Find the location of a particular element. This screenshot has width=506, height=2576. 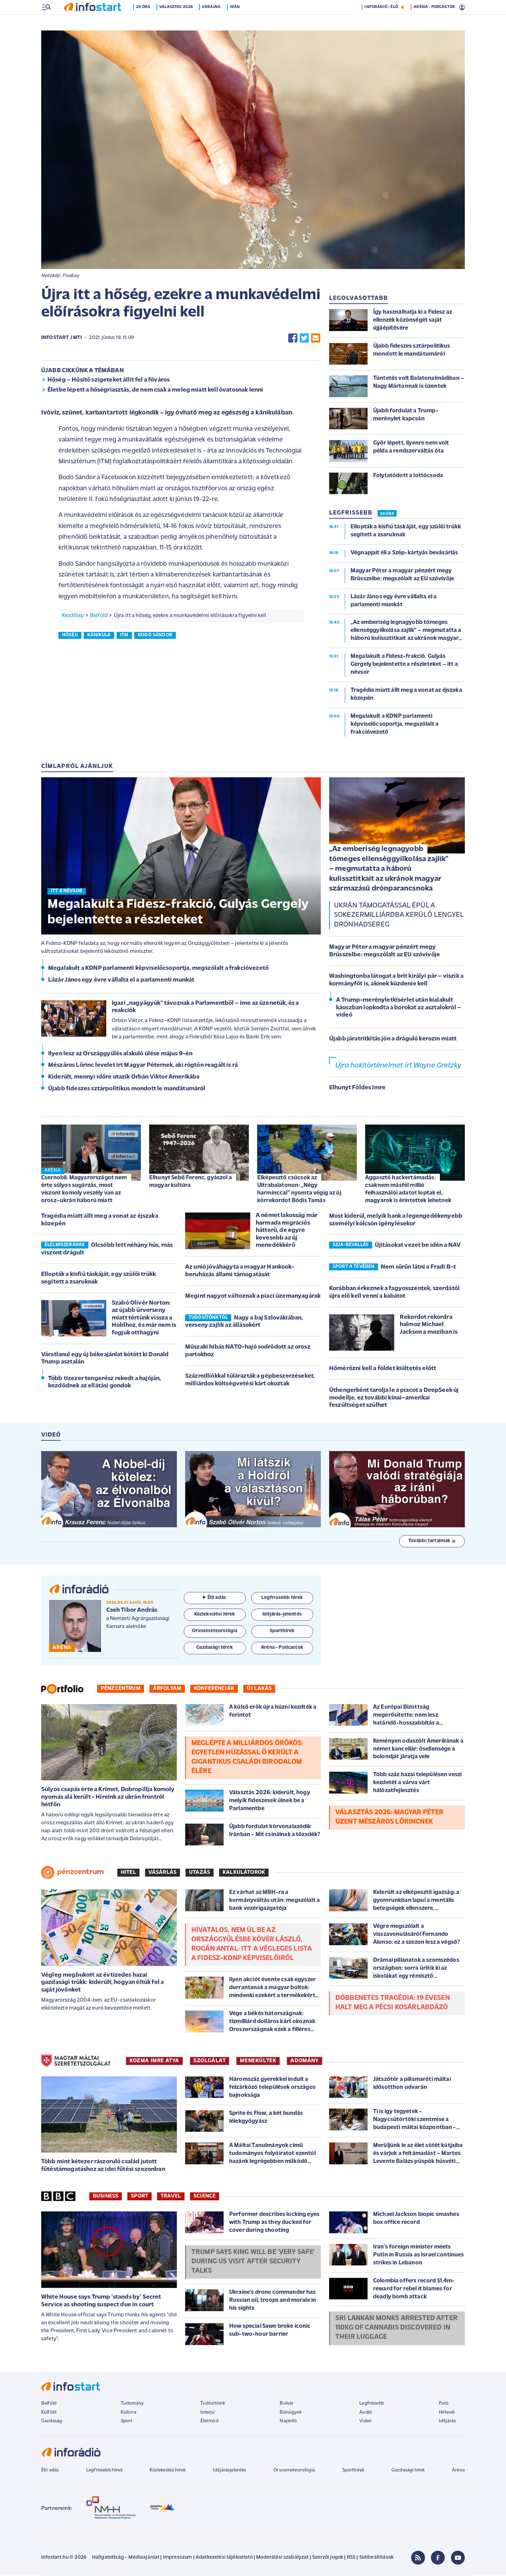

MENEKÜLTEK is located at coordinates (258, 2061).